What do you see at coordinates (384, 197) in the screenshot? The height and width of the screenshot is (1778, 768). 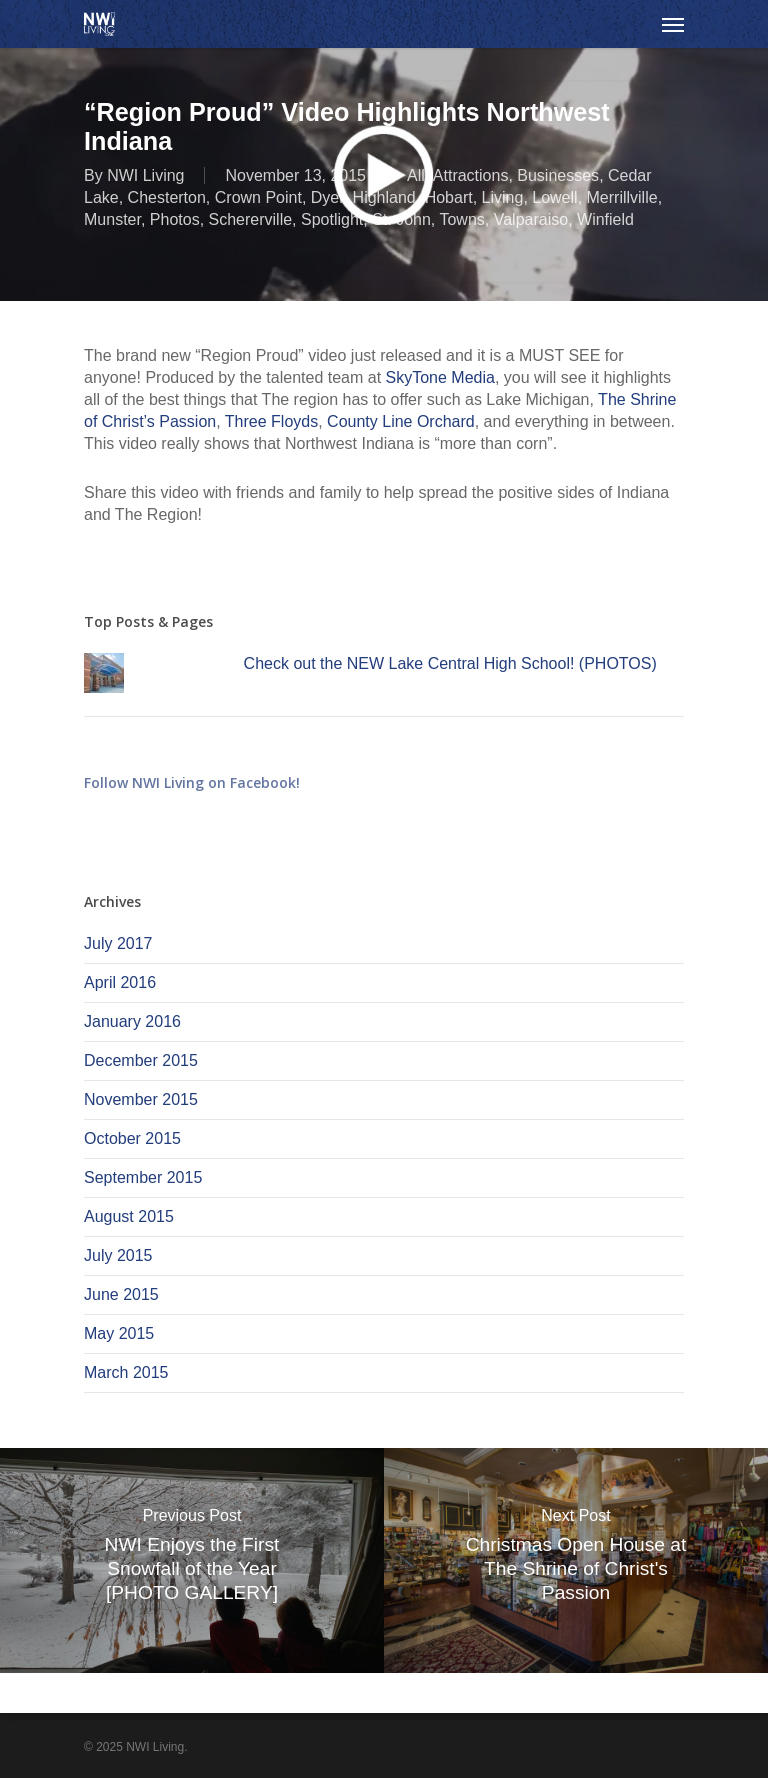 I see `Highland` at bounding box center [384, 197].